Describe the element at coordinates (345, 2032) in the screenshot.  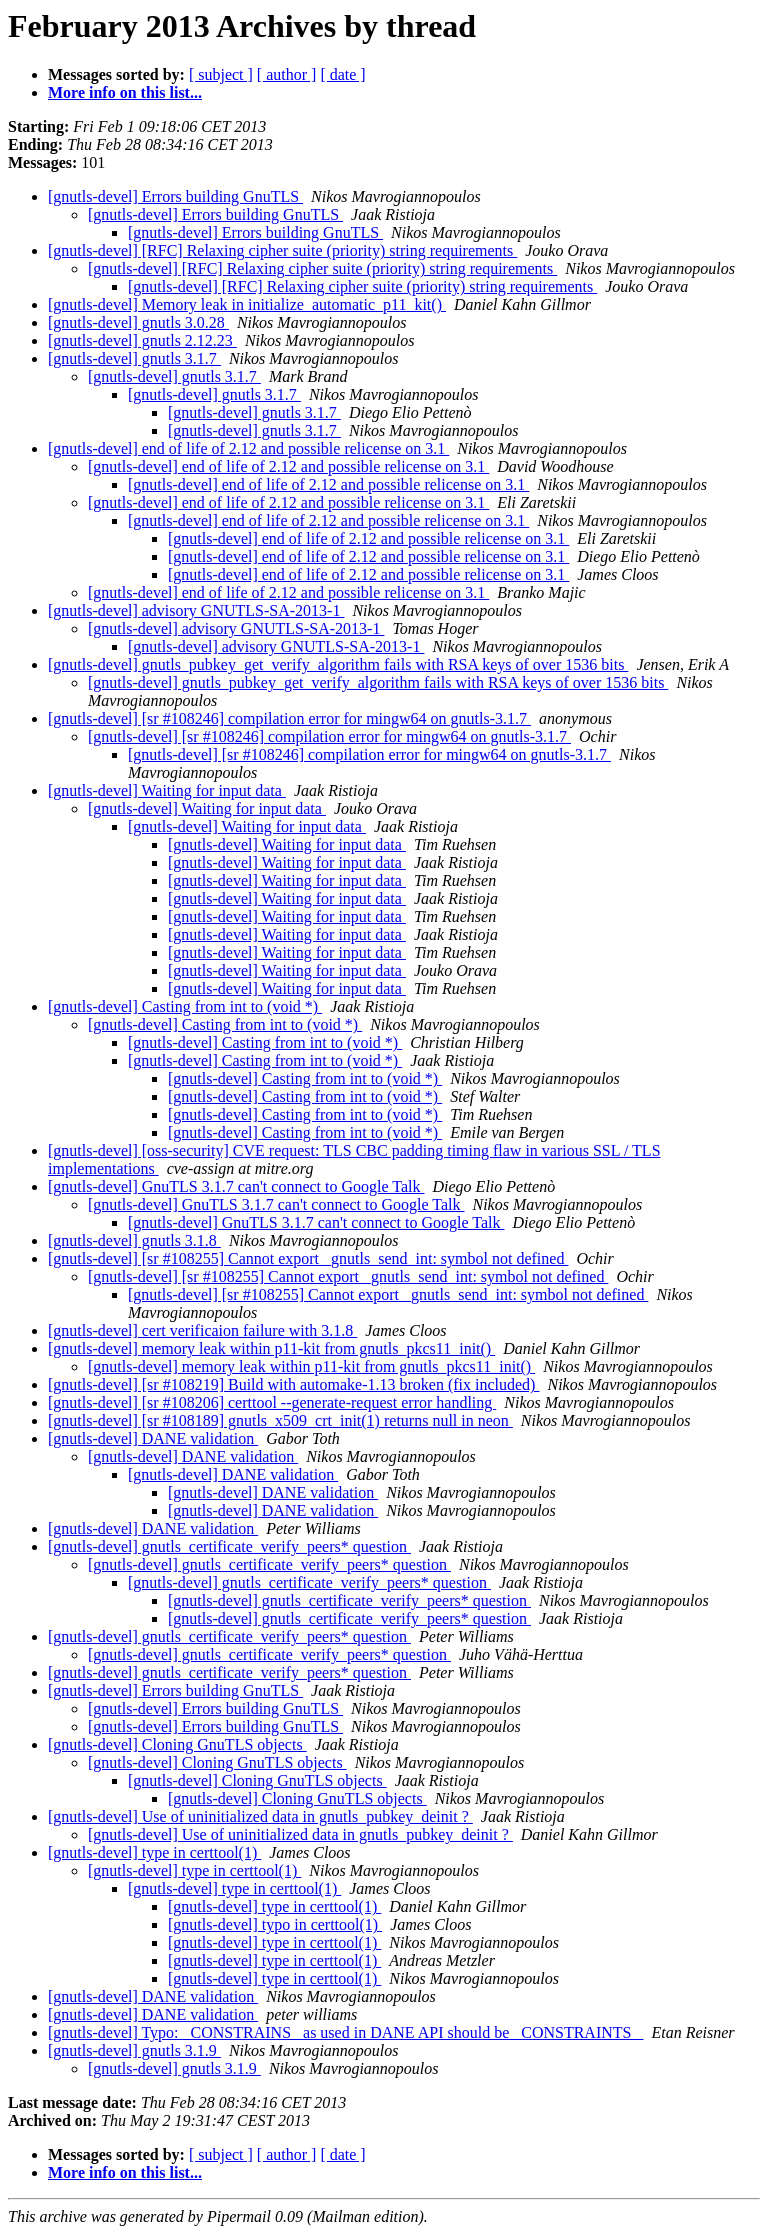
I see `[gnutls-devel] Typo: _CONSTRAINS_ as used in DANE API should be _CONSTRAINTS_` at that location.